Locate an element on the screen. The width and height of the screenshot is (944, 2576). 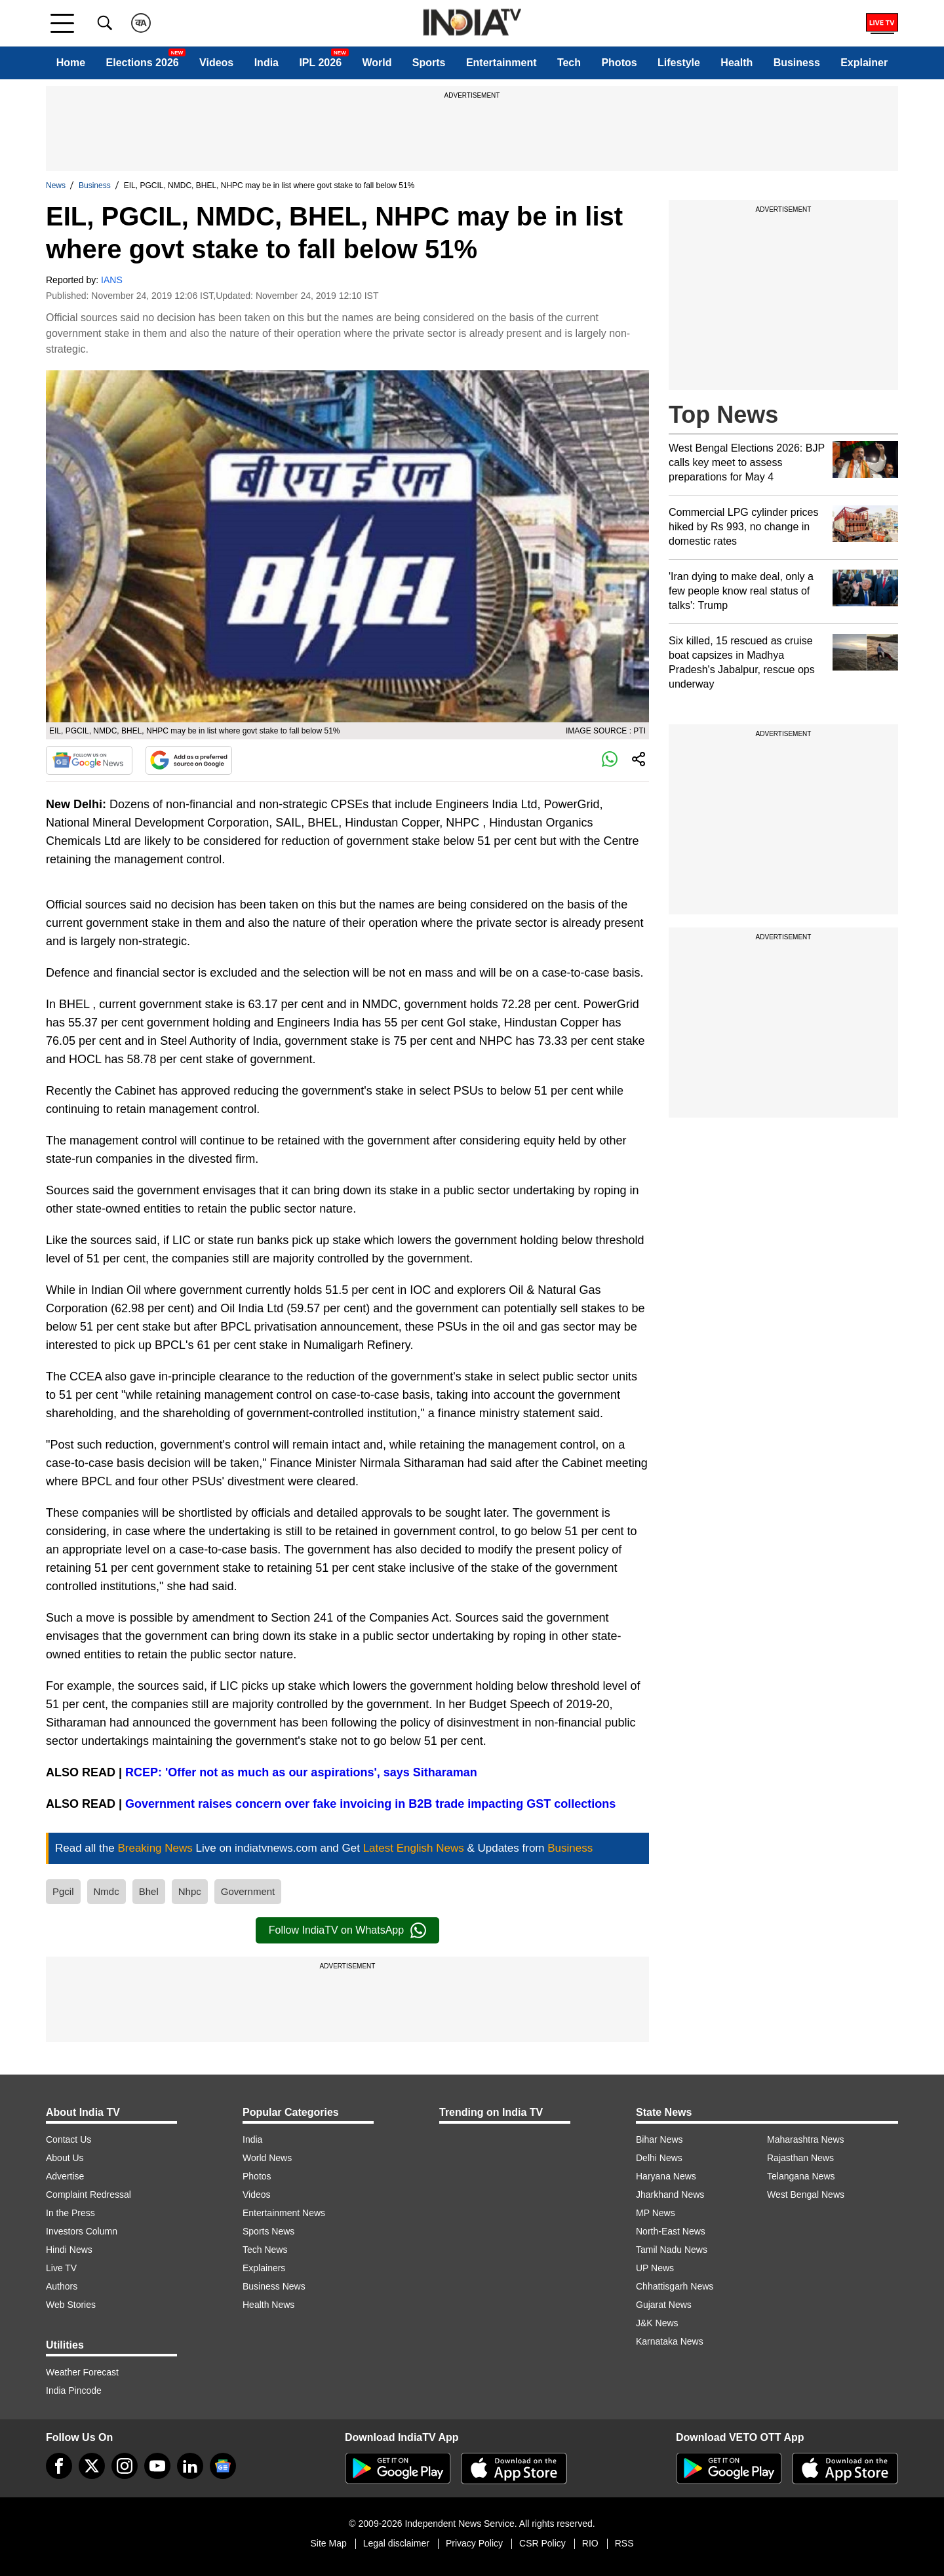
Follow IndiaTV on WhatsApp is located at coordinates (347, 1930).